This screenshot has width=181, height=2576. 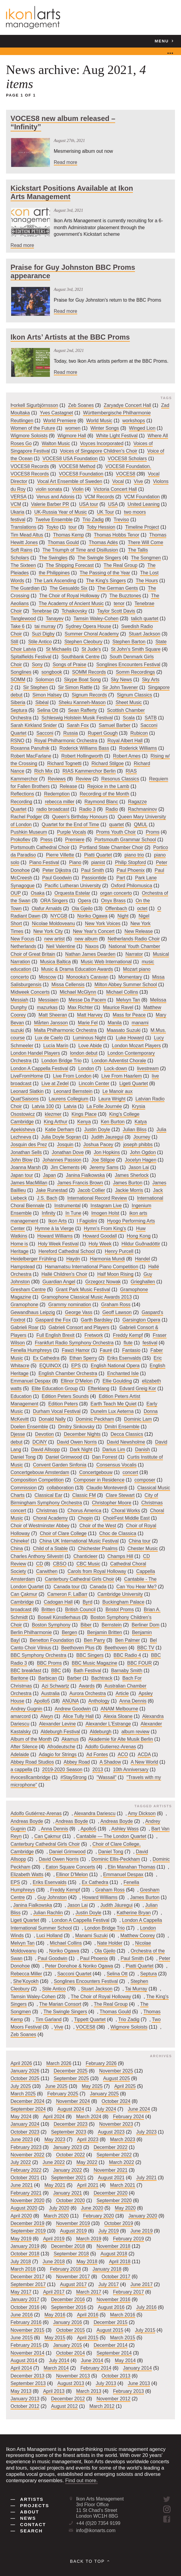 I want to click on Azi Schwartz, so click(x=55, y=1685).